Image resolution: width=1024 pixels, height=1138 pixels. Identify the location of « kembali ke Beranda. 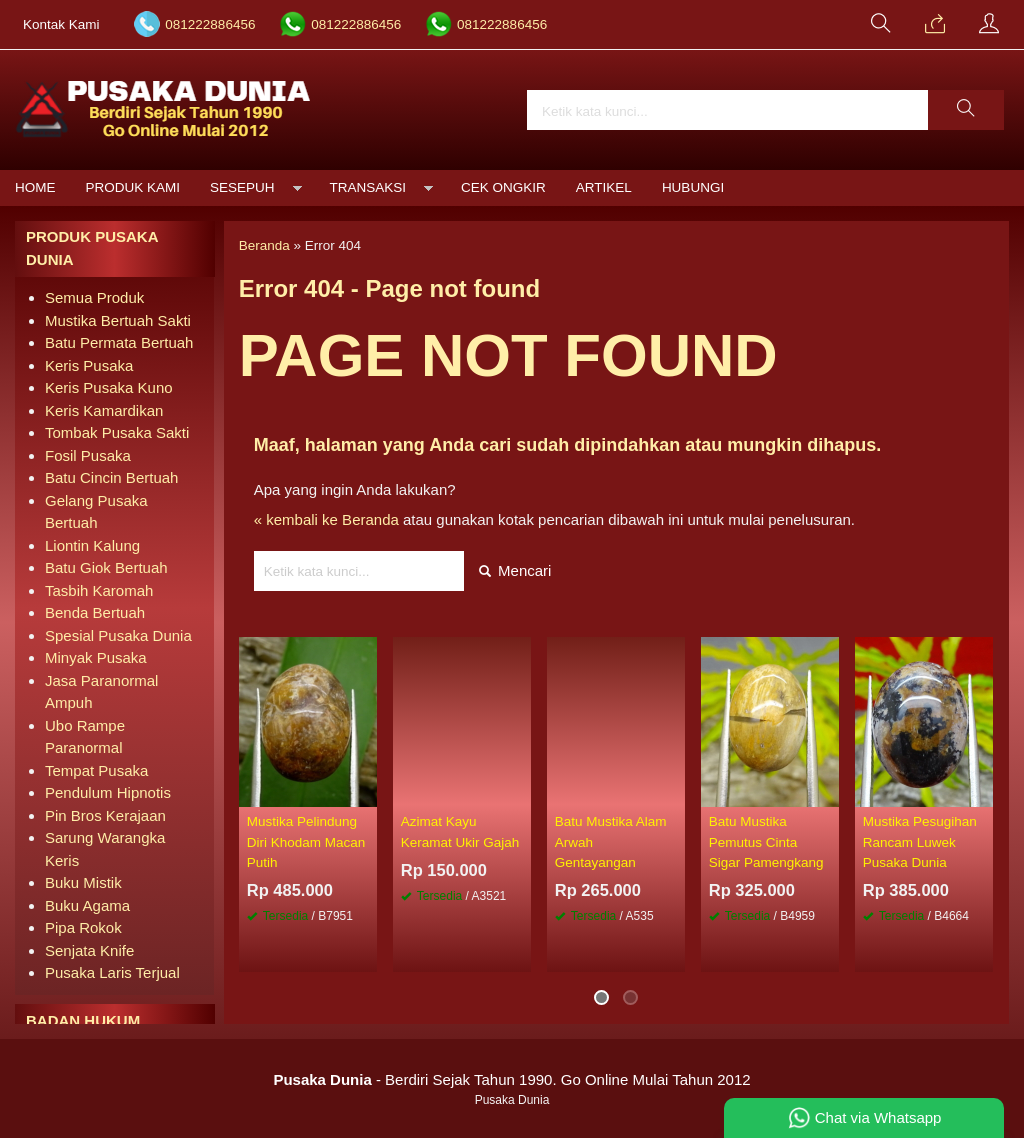
(326, 519).